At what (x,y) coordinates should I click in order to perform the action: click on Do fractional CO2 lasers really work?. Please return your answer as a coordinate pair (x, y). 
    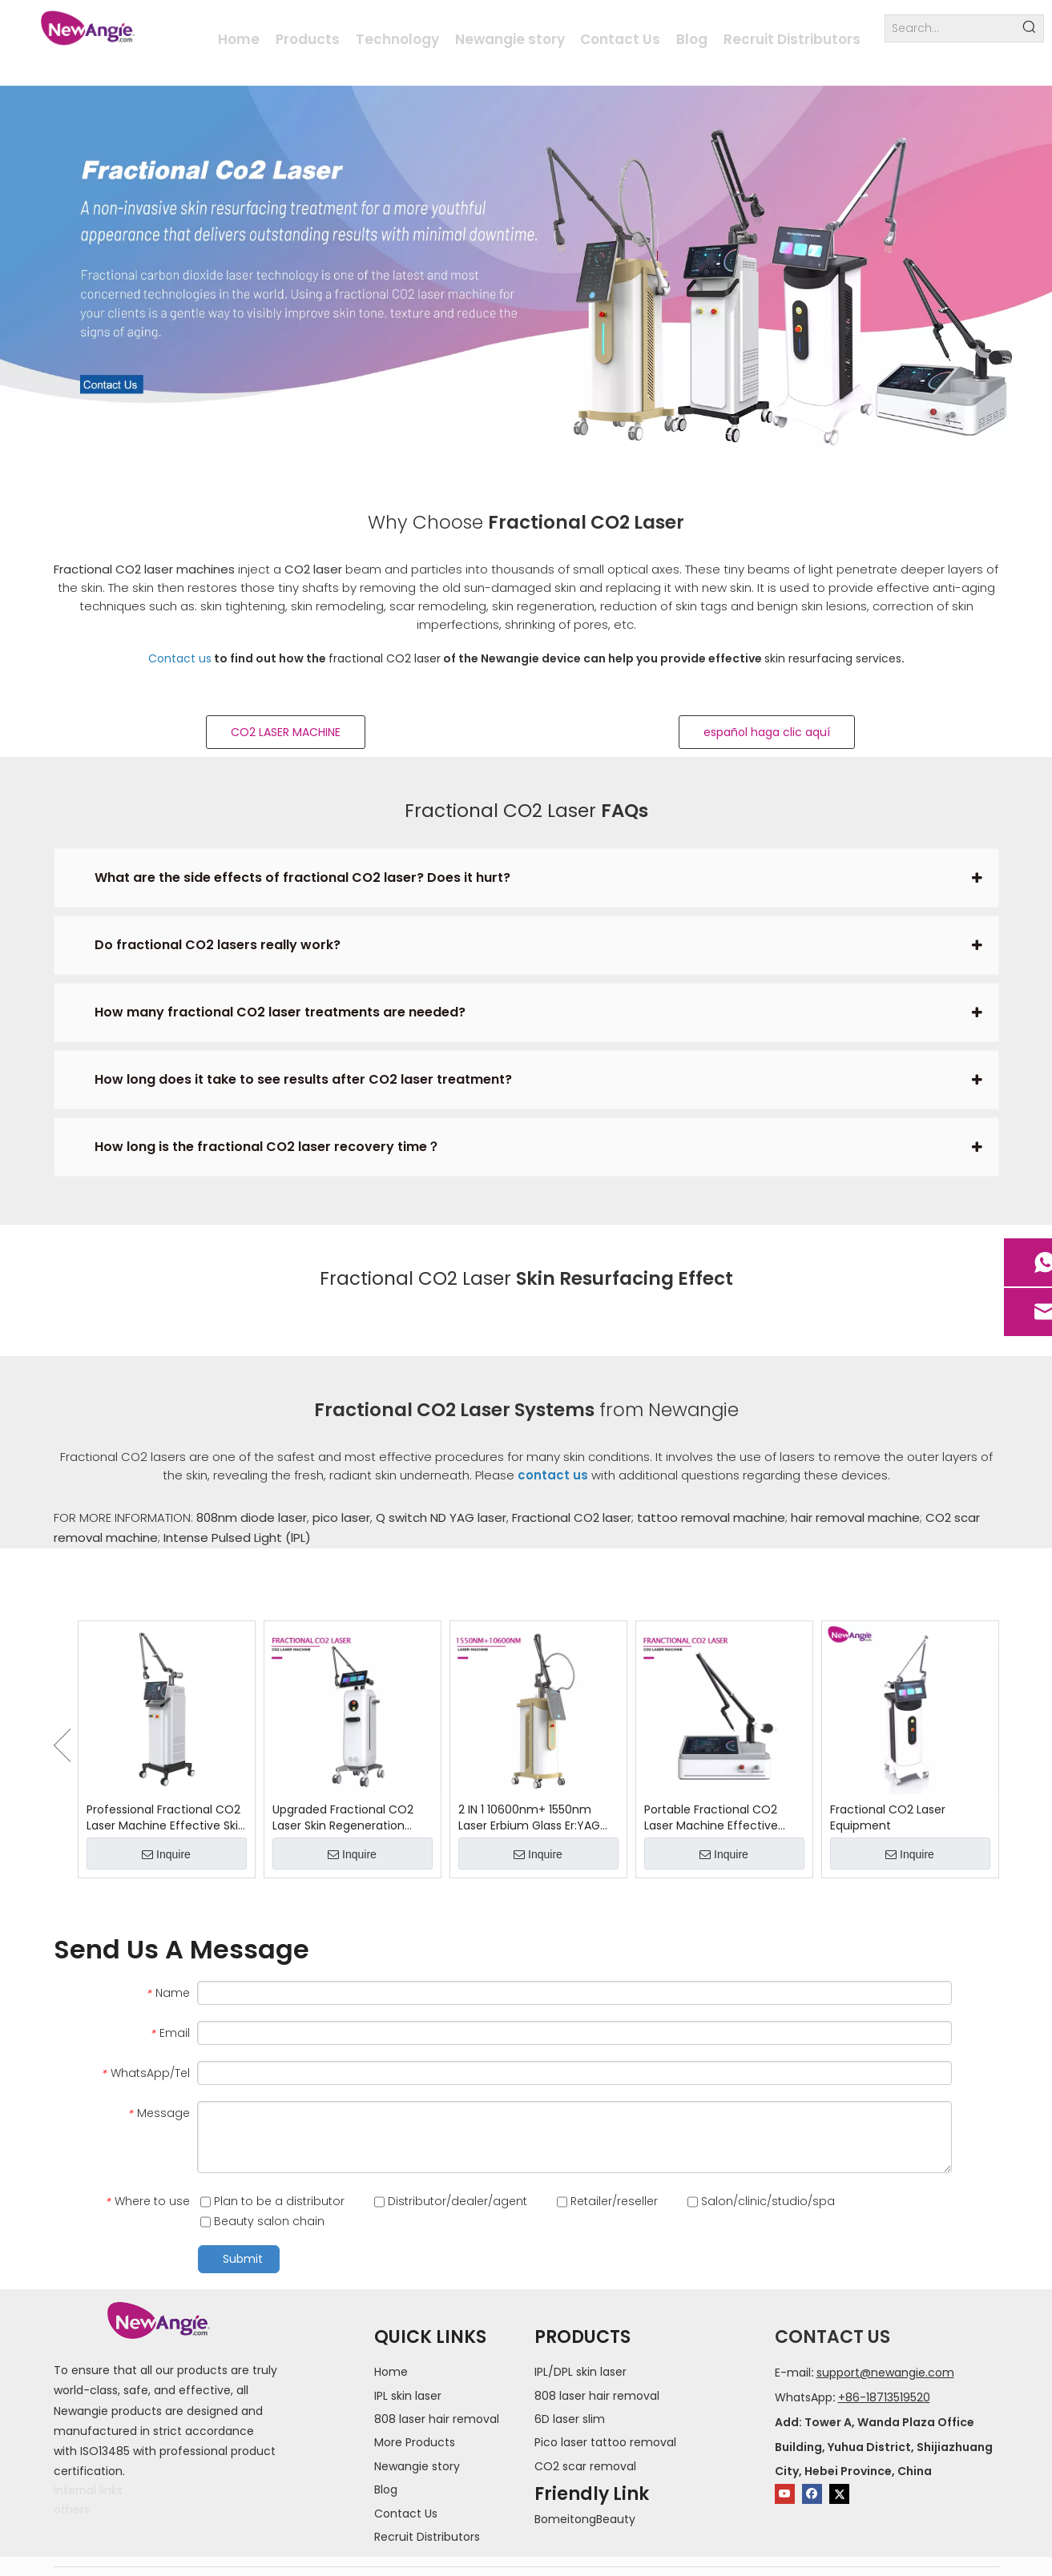
    Looking at the image, I should click on (218, 945).